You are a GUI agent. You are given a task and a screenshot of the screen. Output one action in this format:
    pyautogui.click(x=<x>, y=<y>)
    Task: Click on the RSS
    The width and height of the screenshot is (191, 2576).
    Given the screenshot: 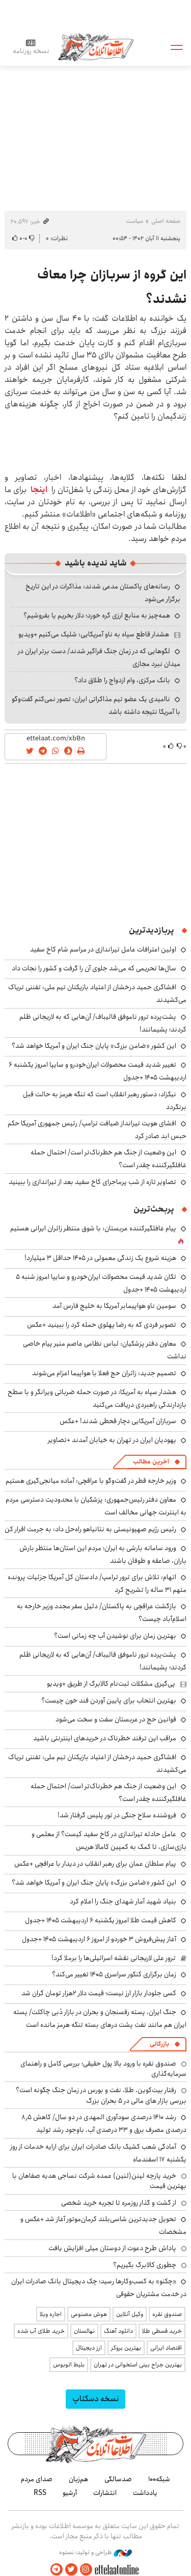 What is the action you would take?
    pyautogui.click(x=40, y=2492)
    